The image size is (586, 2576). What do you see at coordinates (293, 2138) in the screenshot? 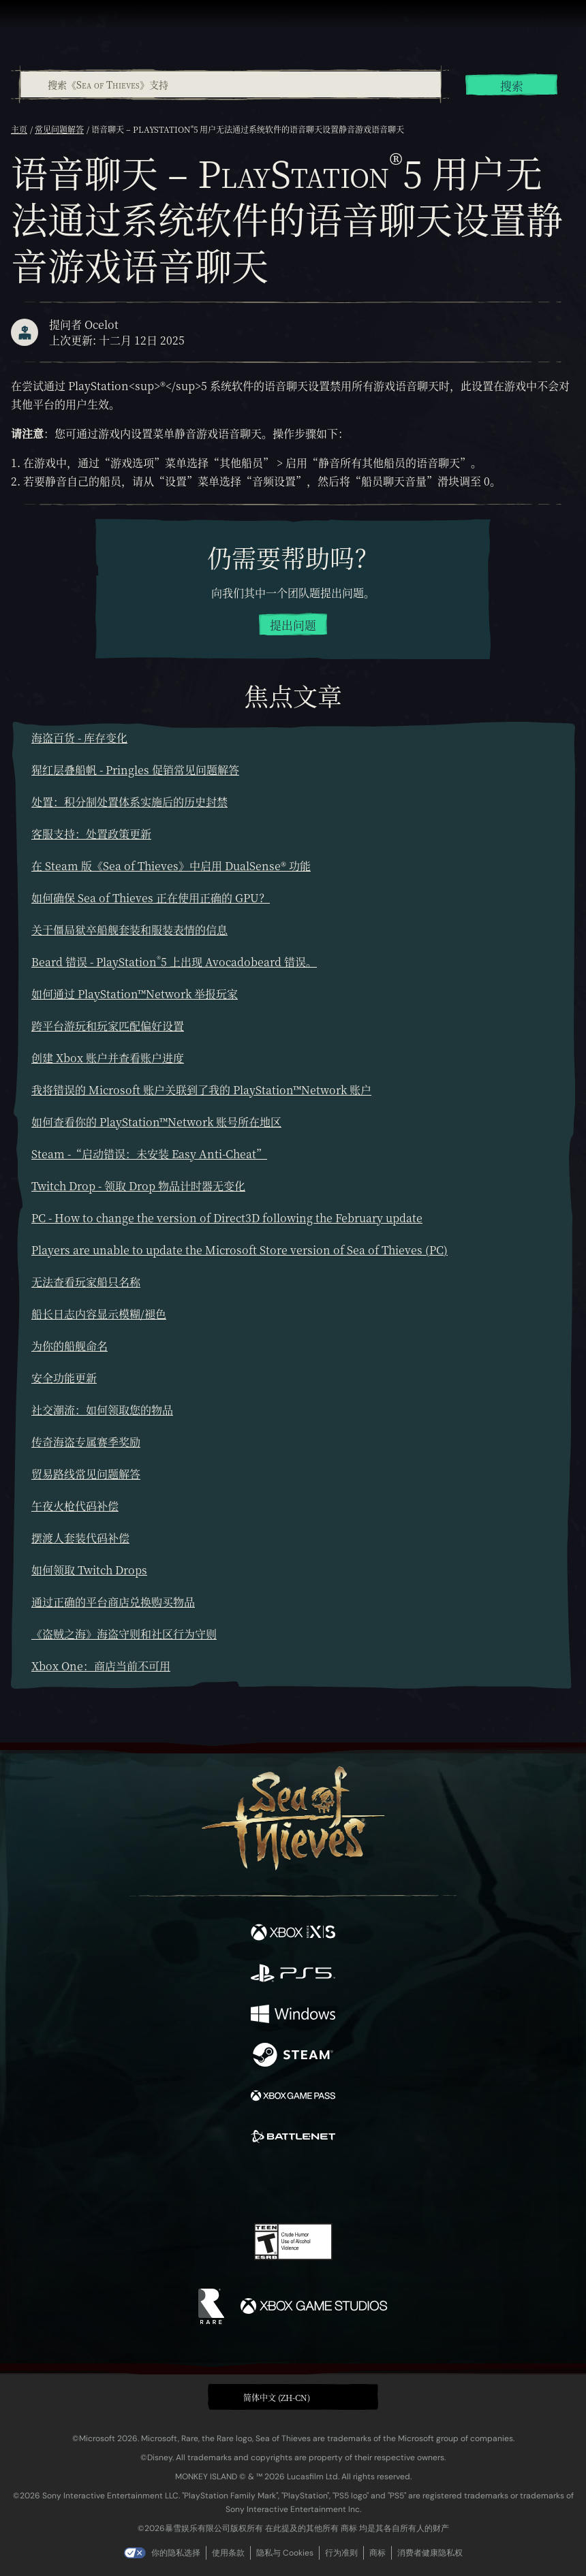
I see `[可用平台 Battle.net]` at bounding box center [293, 2138].